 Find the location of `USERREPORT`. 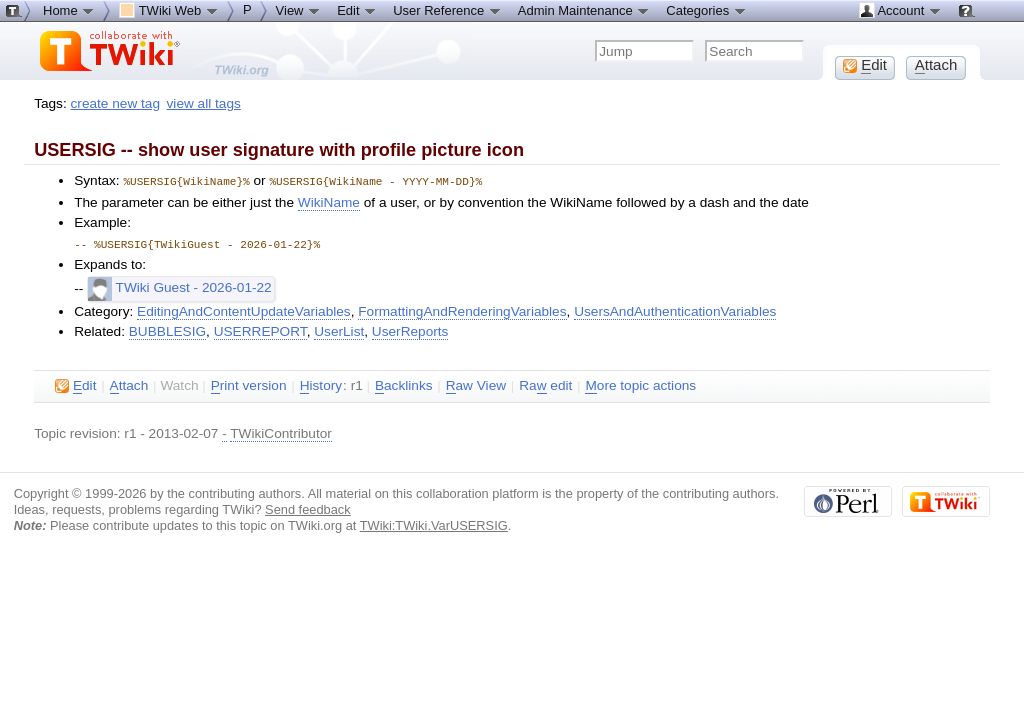

USERREPORT is located at coordinates (260, 329).